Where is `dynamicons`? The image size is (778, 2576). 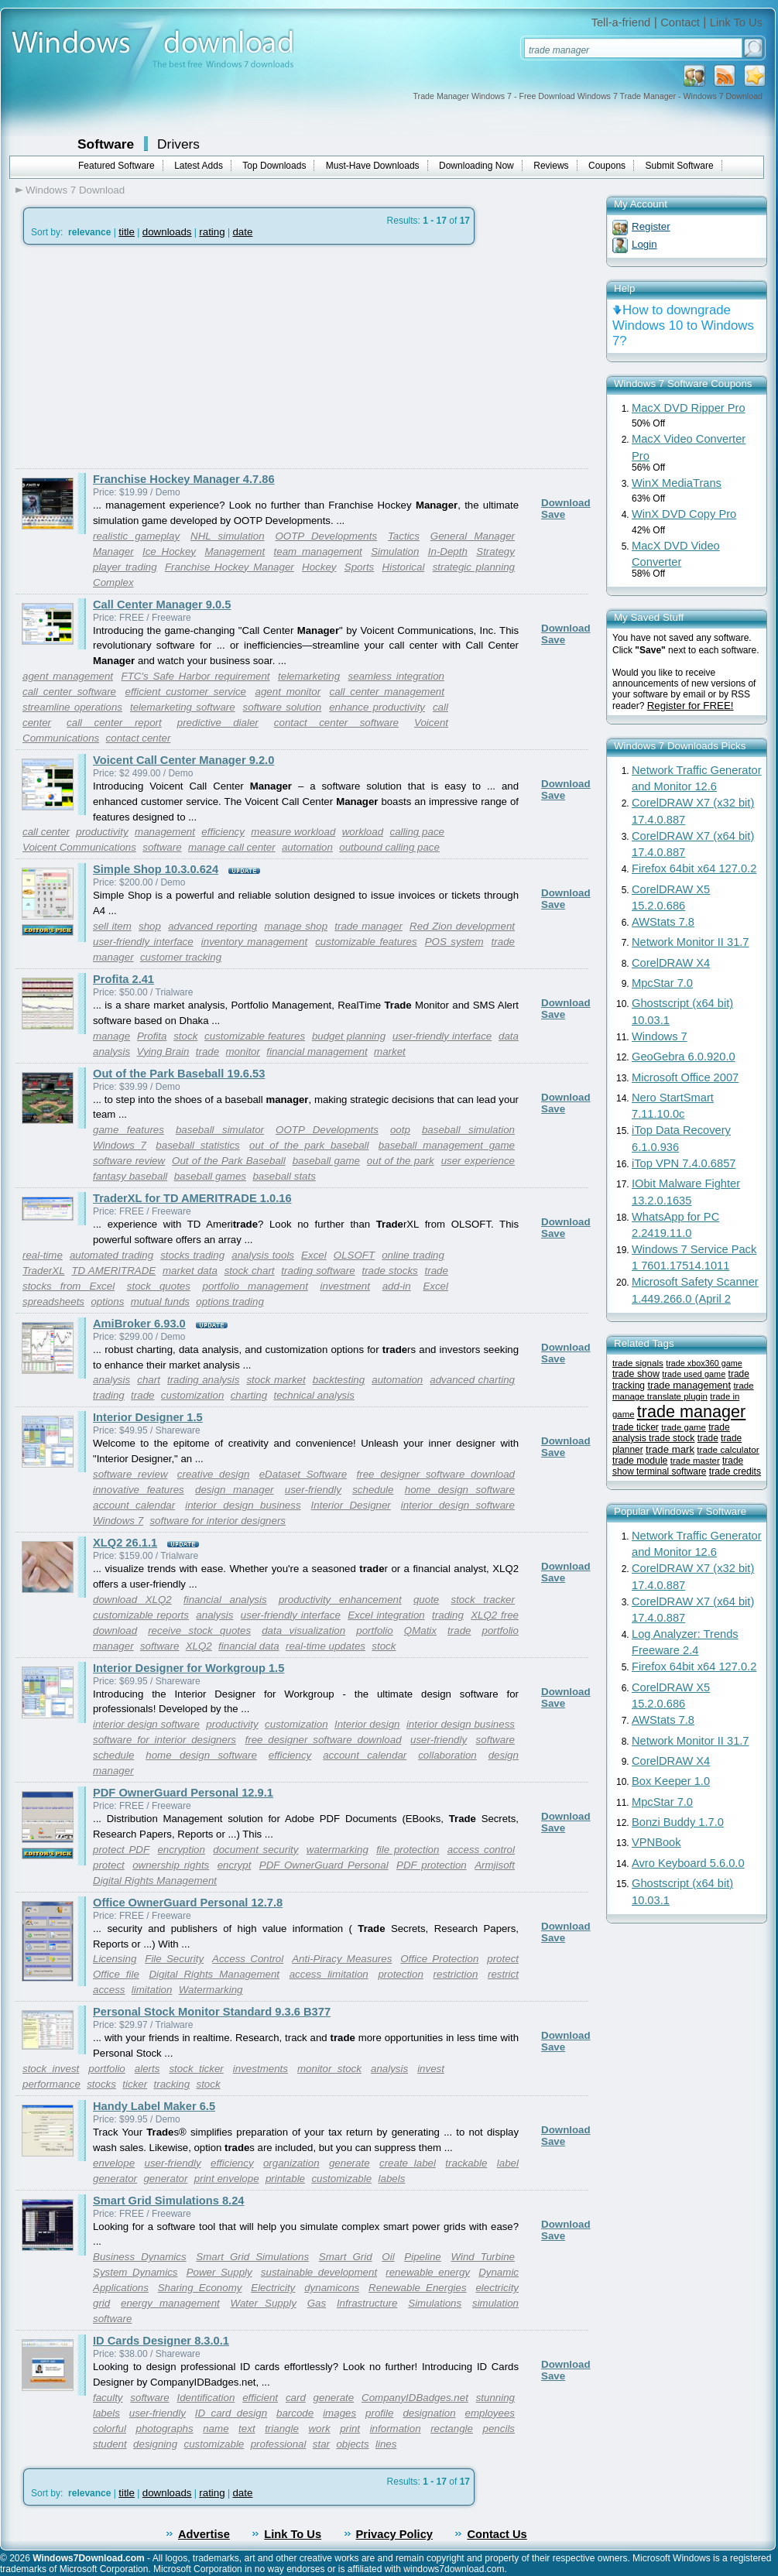 dynamicons is located at coordinates (331, 2287).